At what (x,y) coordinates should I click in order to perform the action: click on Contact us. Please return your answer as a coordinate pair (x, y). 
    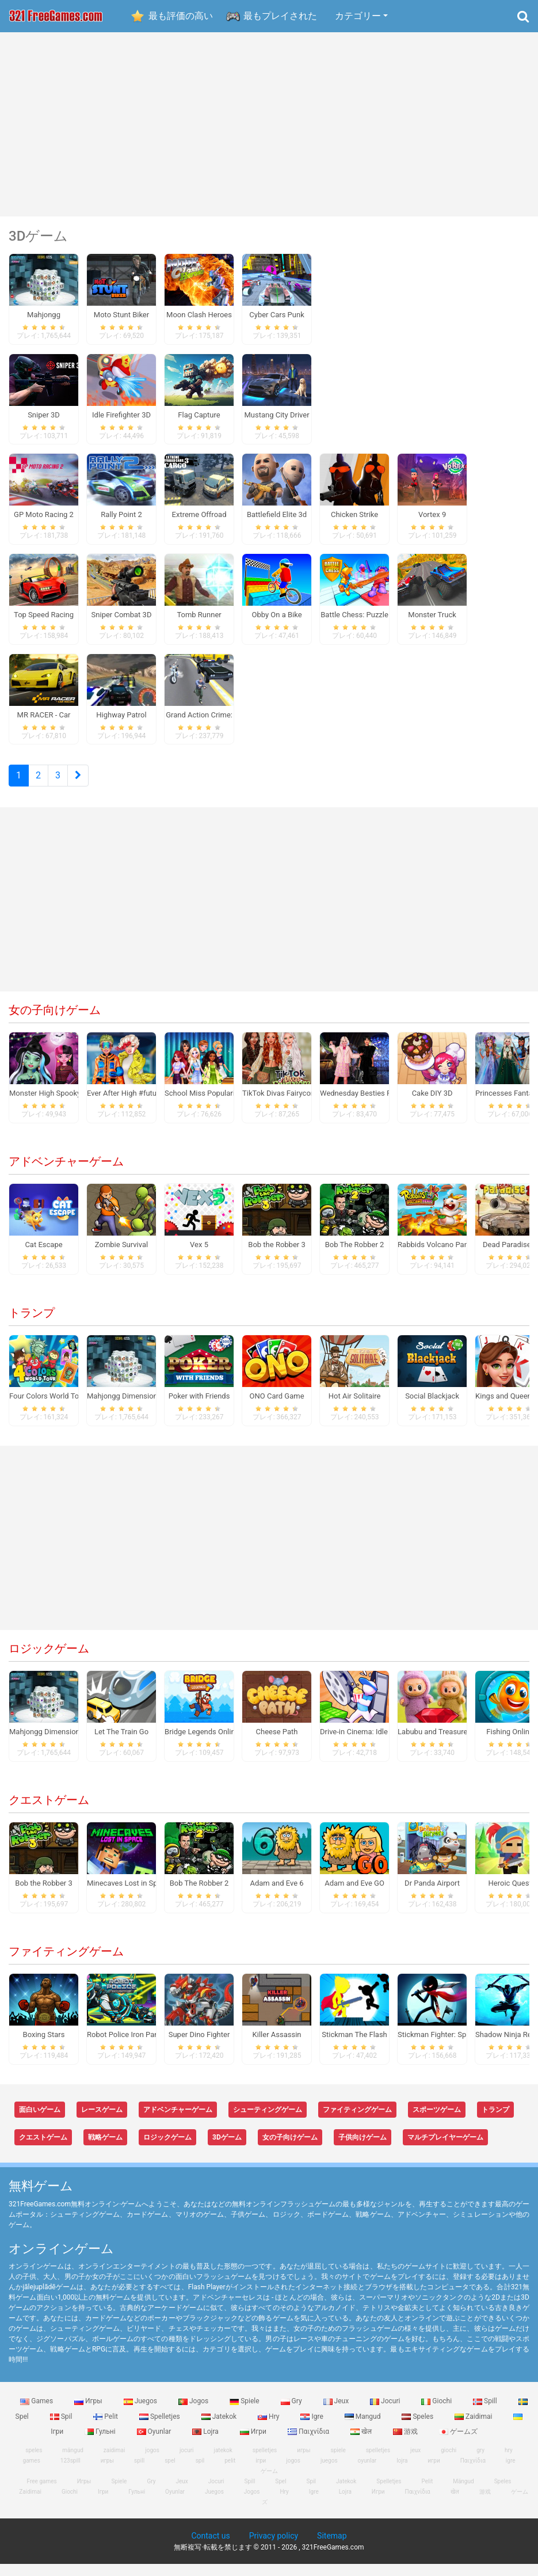
    Looking at the image, I should click on (210, 2547).